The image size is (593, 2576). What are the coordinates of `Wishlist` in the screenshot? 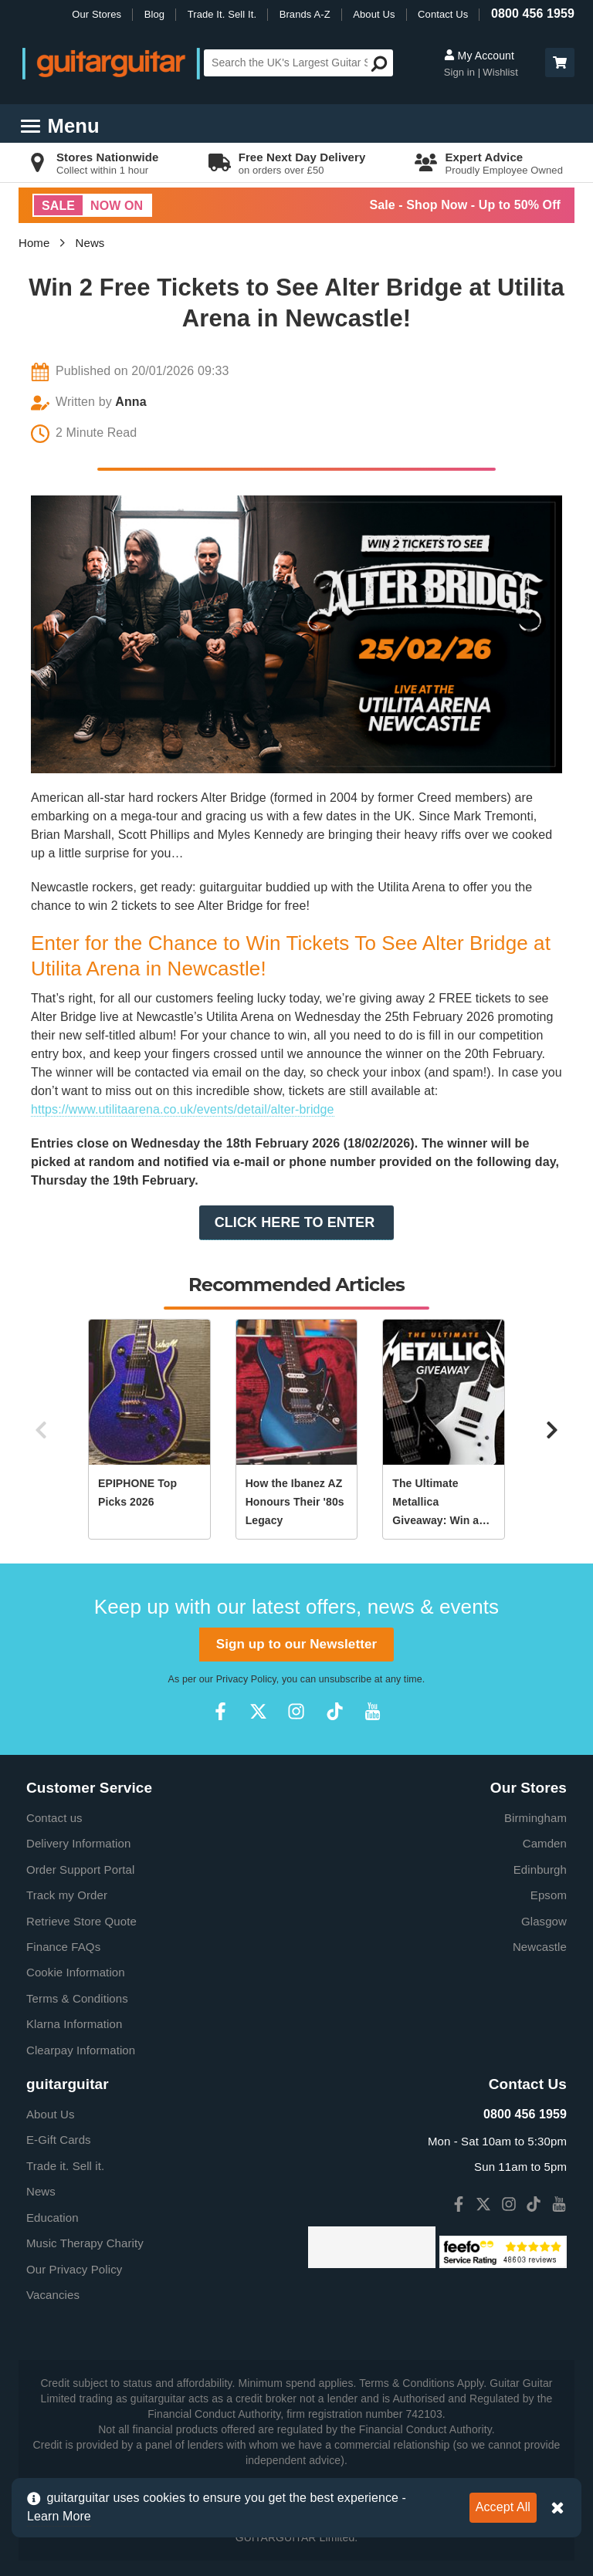 It's located at (500, 72).